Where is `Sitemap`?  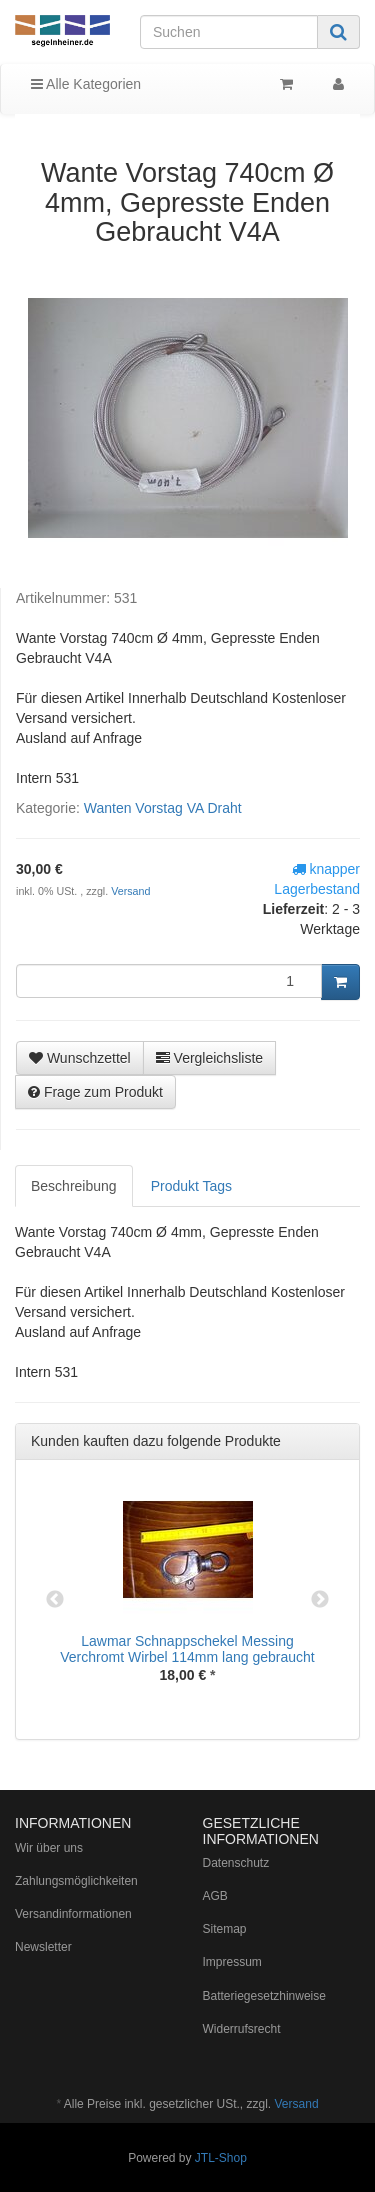
Sitemap is located at coordinates (225, 1929).